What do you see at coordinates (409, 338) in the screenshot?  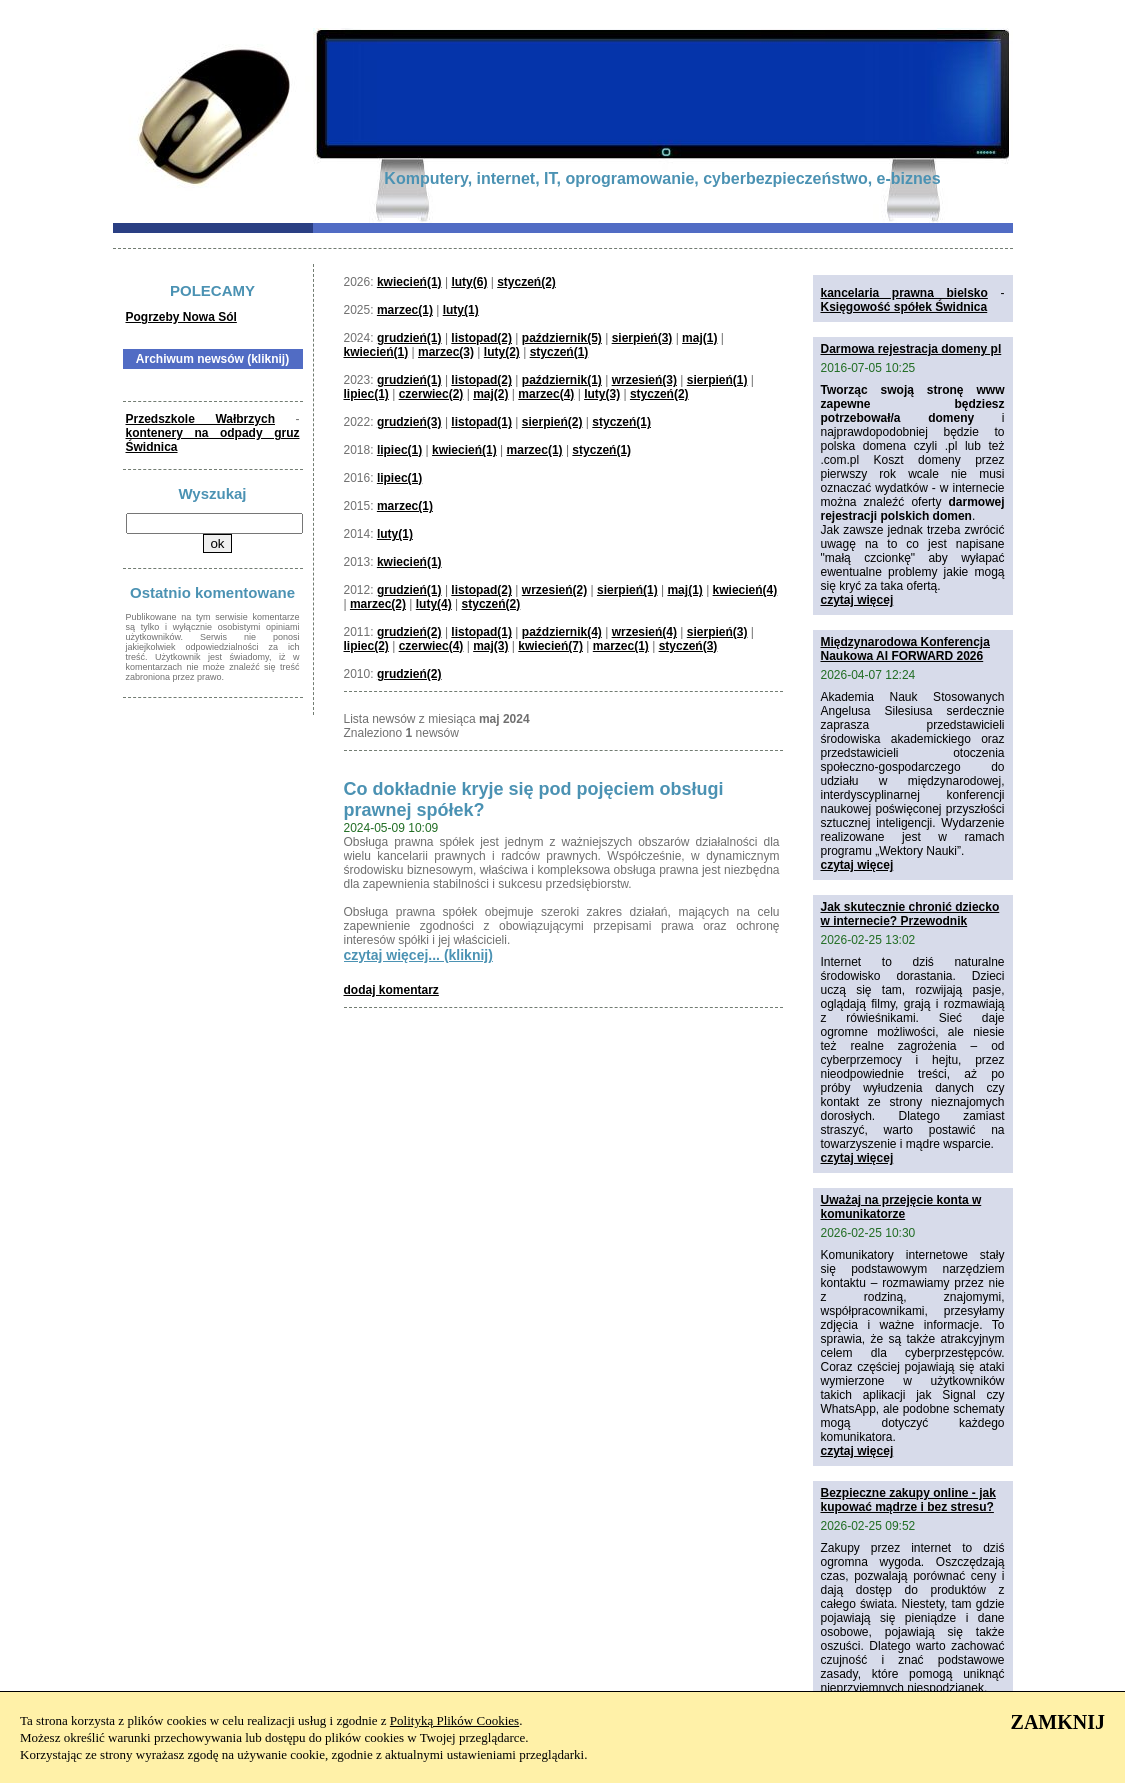 I see `grudzień(1)` at bounding box center [409, 338].